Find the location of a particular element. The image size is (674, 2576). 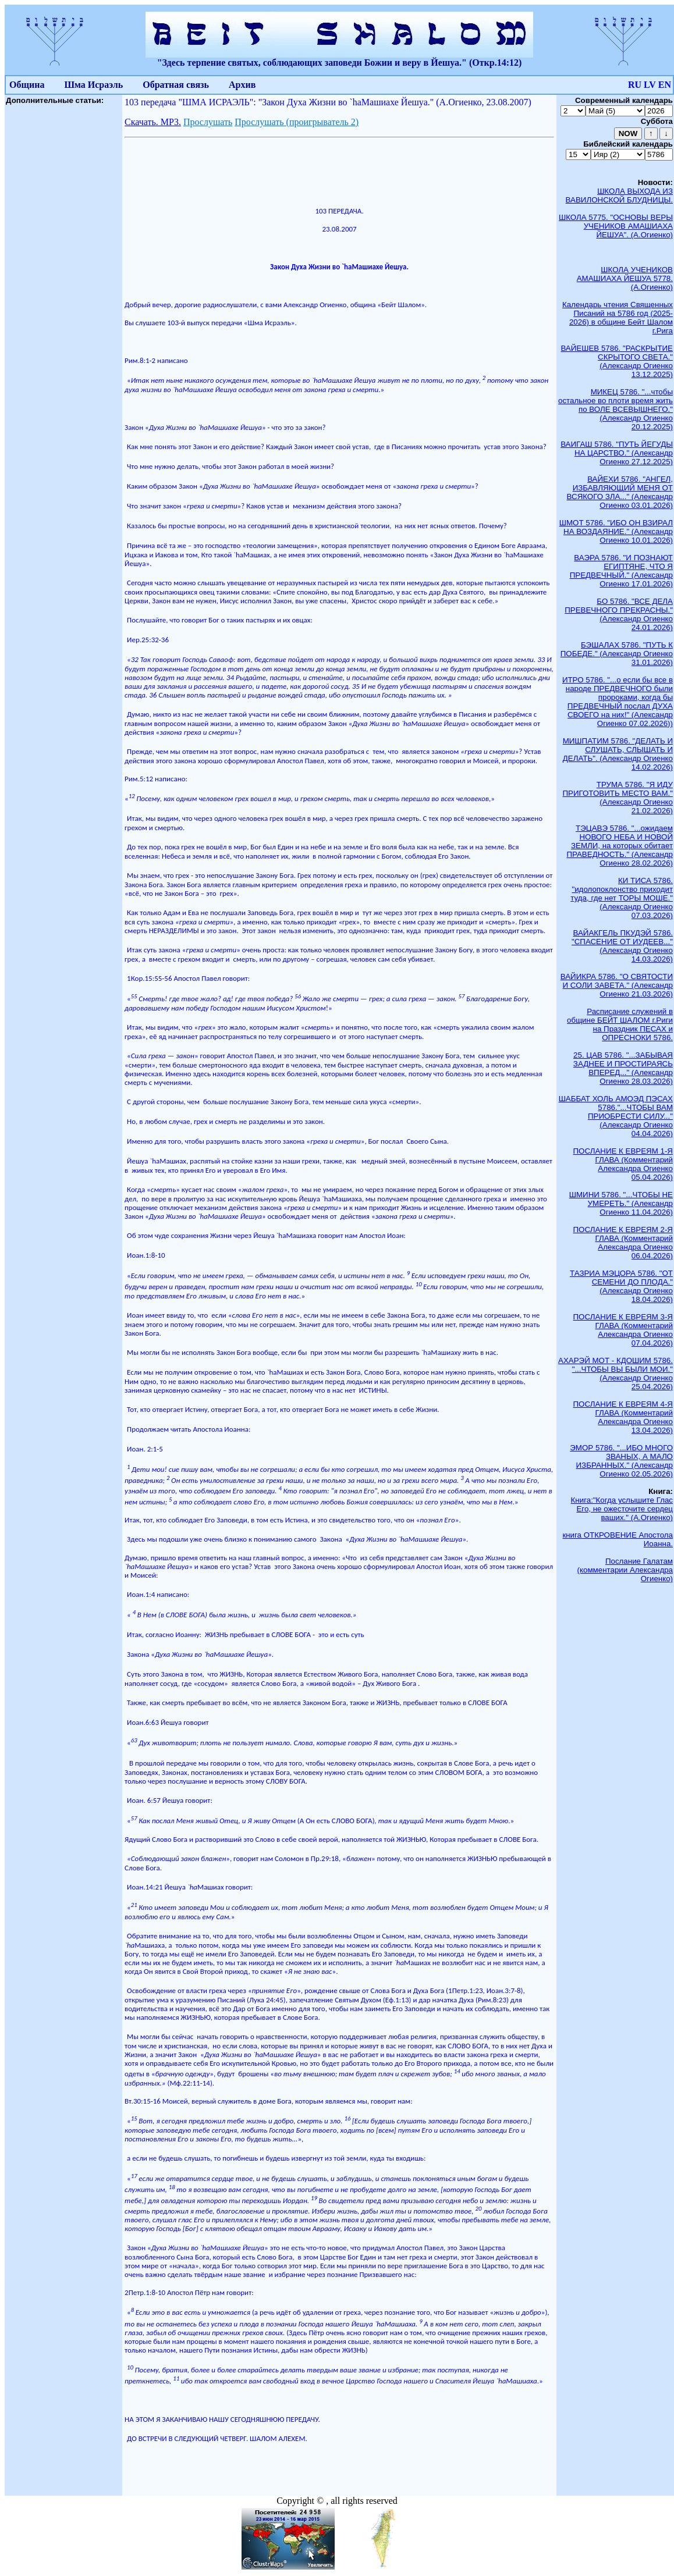

ШКОЛА УЧЕНИКОВ АМАШИАХА ЙЕШУА 5778. (А.Огиенко) is located at coordinates (625, 278).